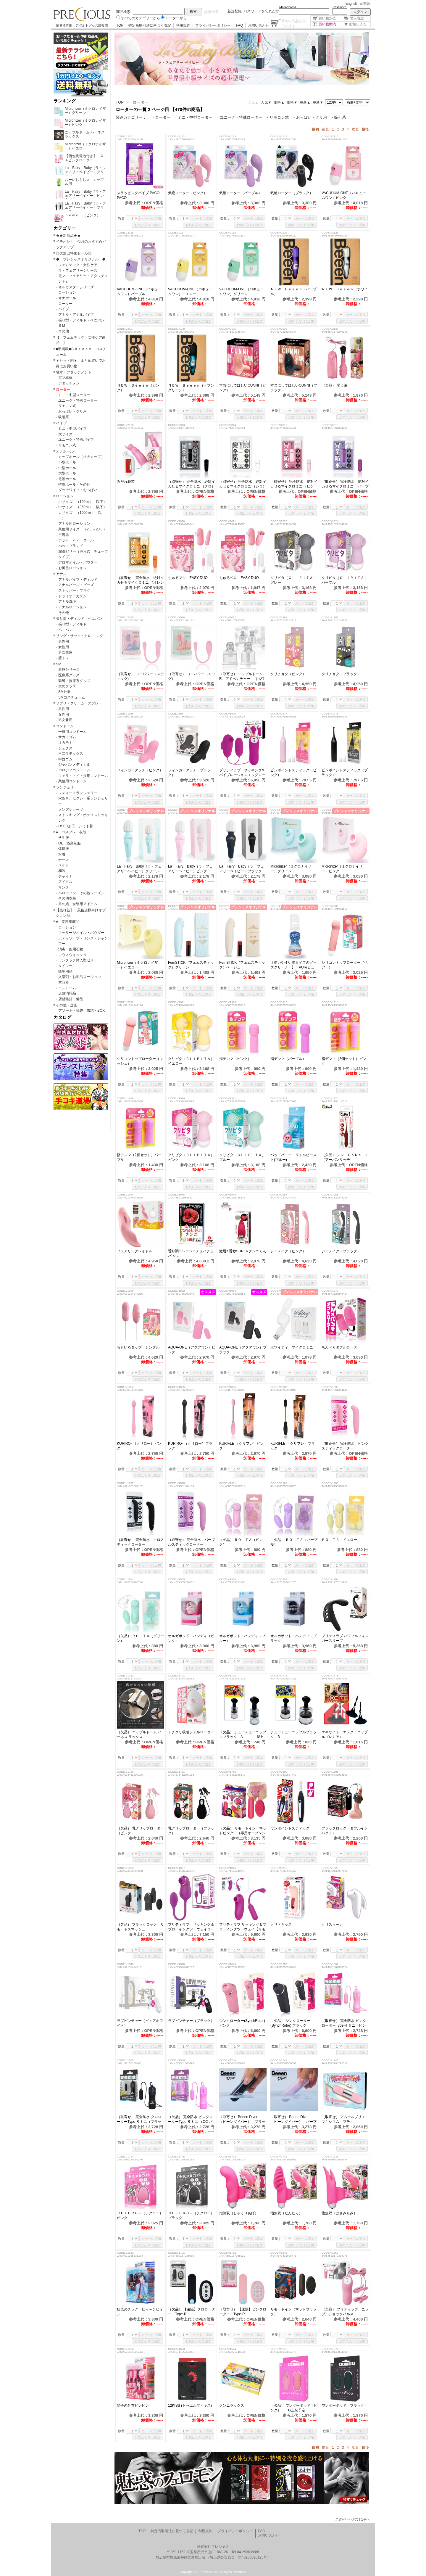 Image resolution: width=426 pixels, height=2576 pixels. I want to click on （欠品） リモートイン マットピンク （専用オープンショーツ付属）, so click(242, 1830).